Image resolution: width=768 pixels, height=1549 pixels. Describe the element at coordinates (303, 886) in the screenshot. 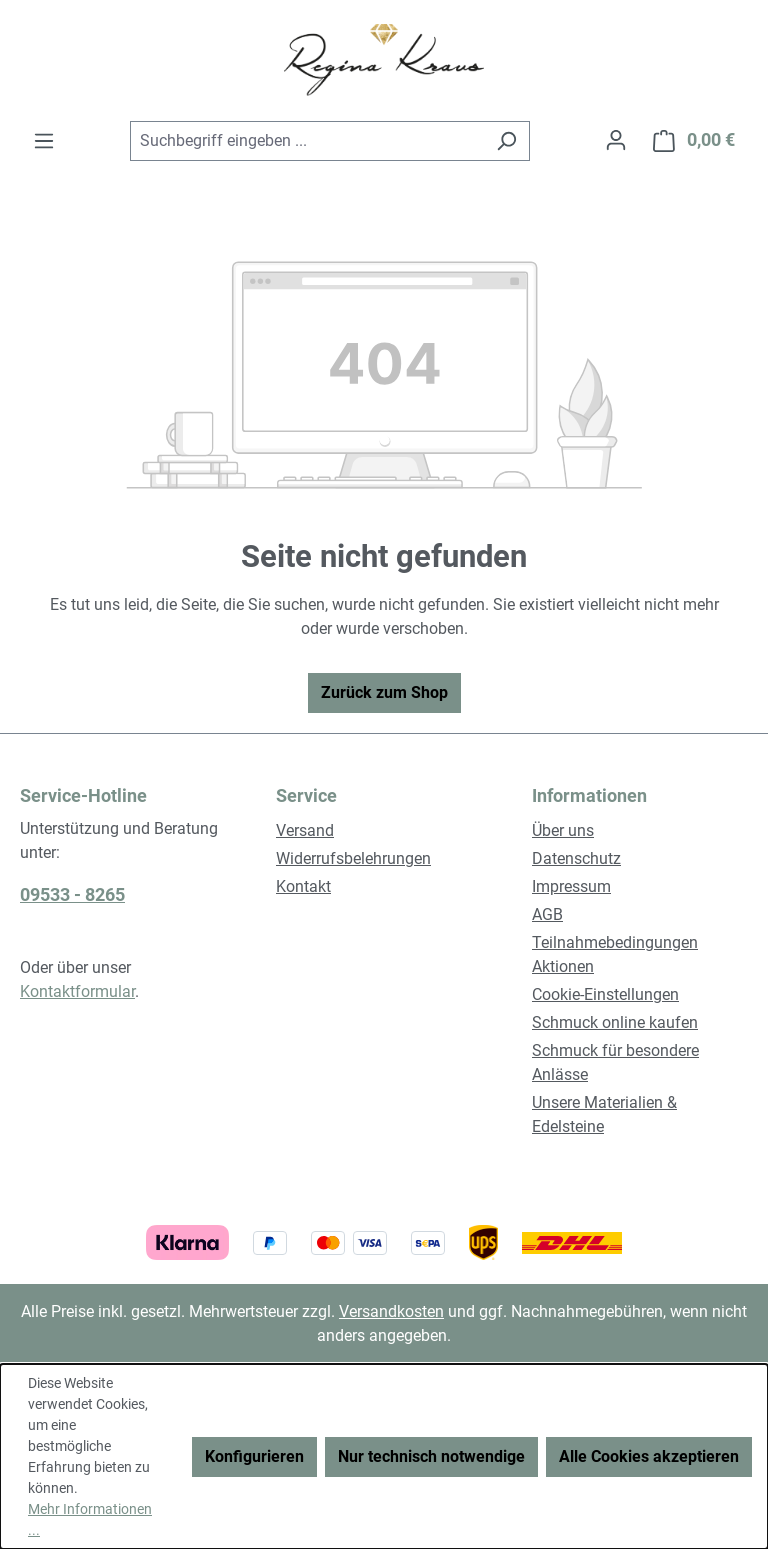

I see `Kontakt` at that location.